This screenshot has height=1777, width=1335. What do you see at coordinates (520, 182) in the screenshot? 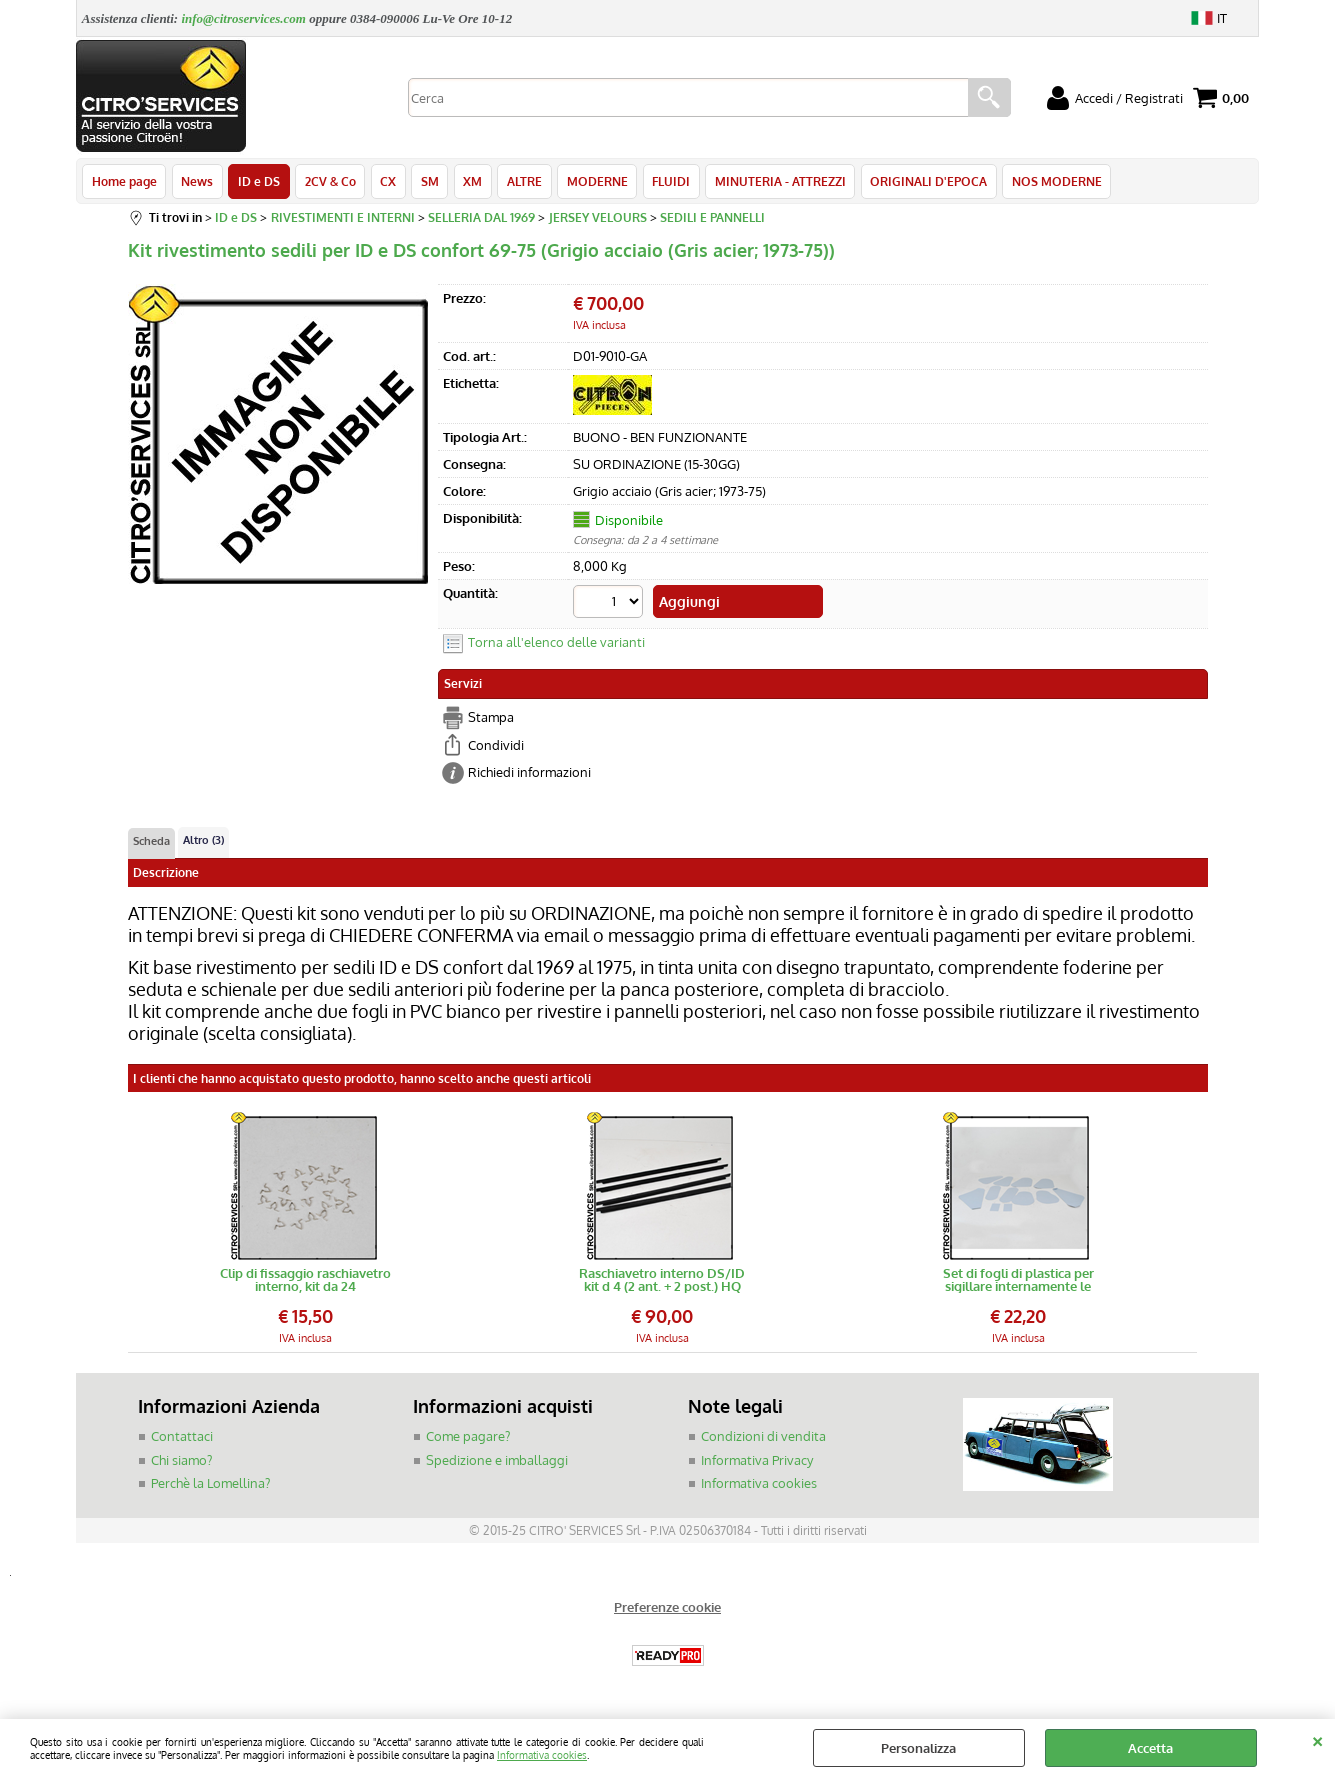
I see `ALTRE` at bounding box center [520, 182].